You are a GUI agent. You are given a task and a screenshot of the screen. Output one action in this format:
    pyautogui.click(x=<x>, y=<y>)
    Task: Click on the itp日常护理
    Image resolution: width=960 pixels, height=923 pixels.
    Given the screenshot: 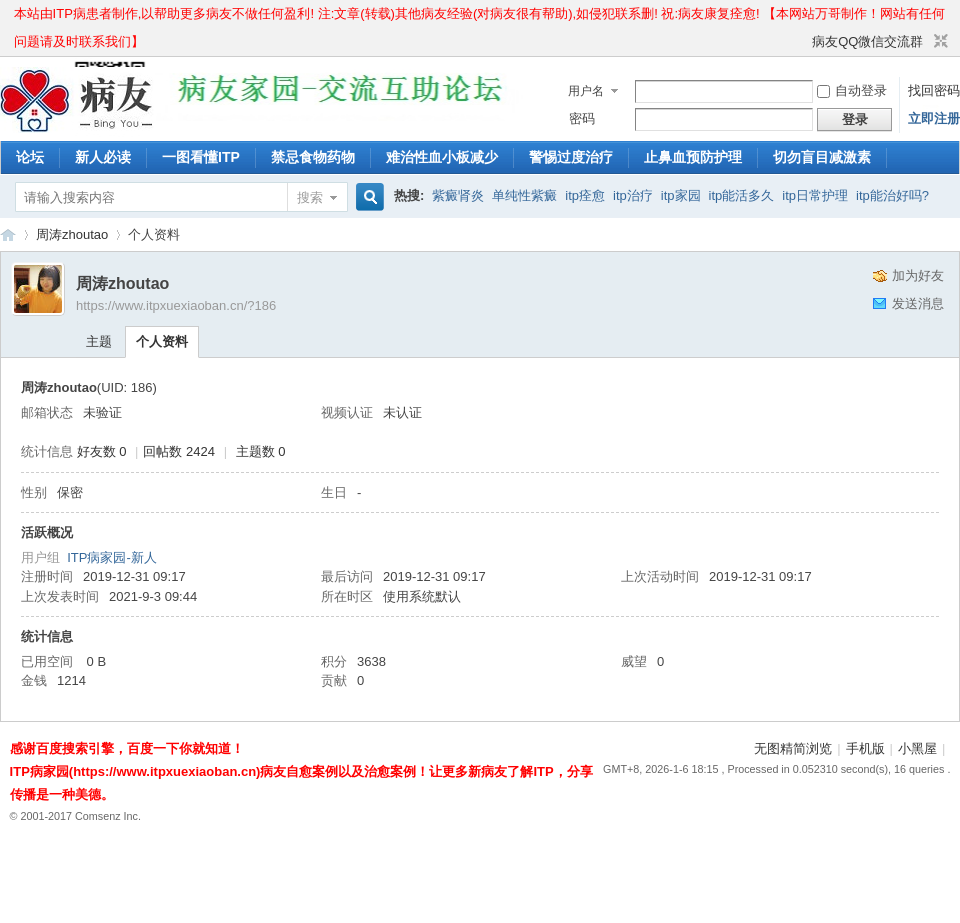 What is the action you would take?
    pyautogui.click(x=815, y=195)
    